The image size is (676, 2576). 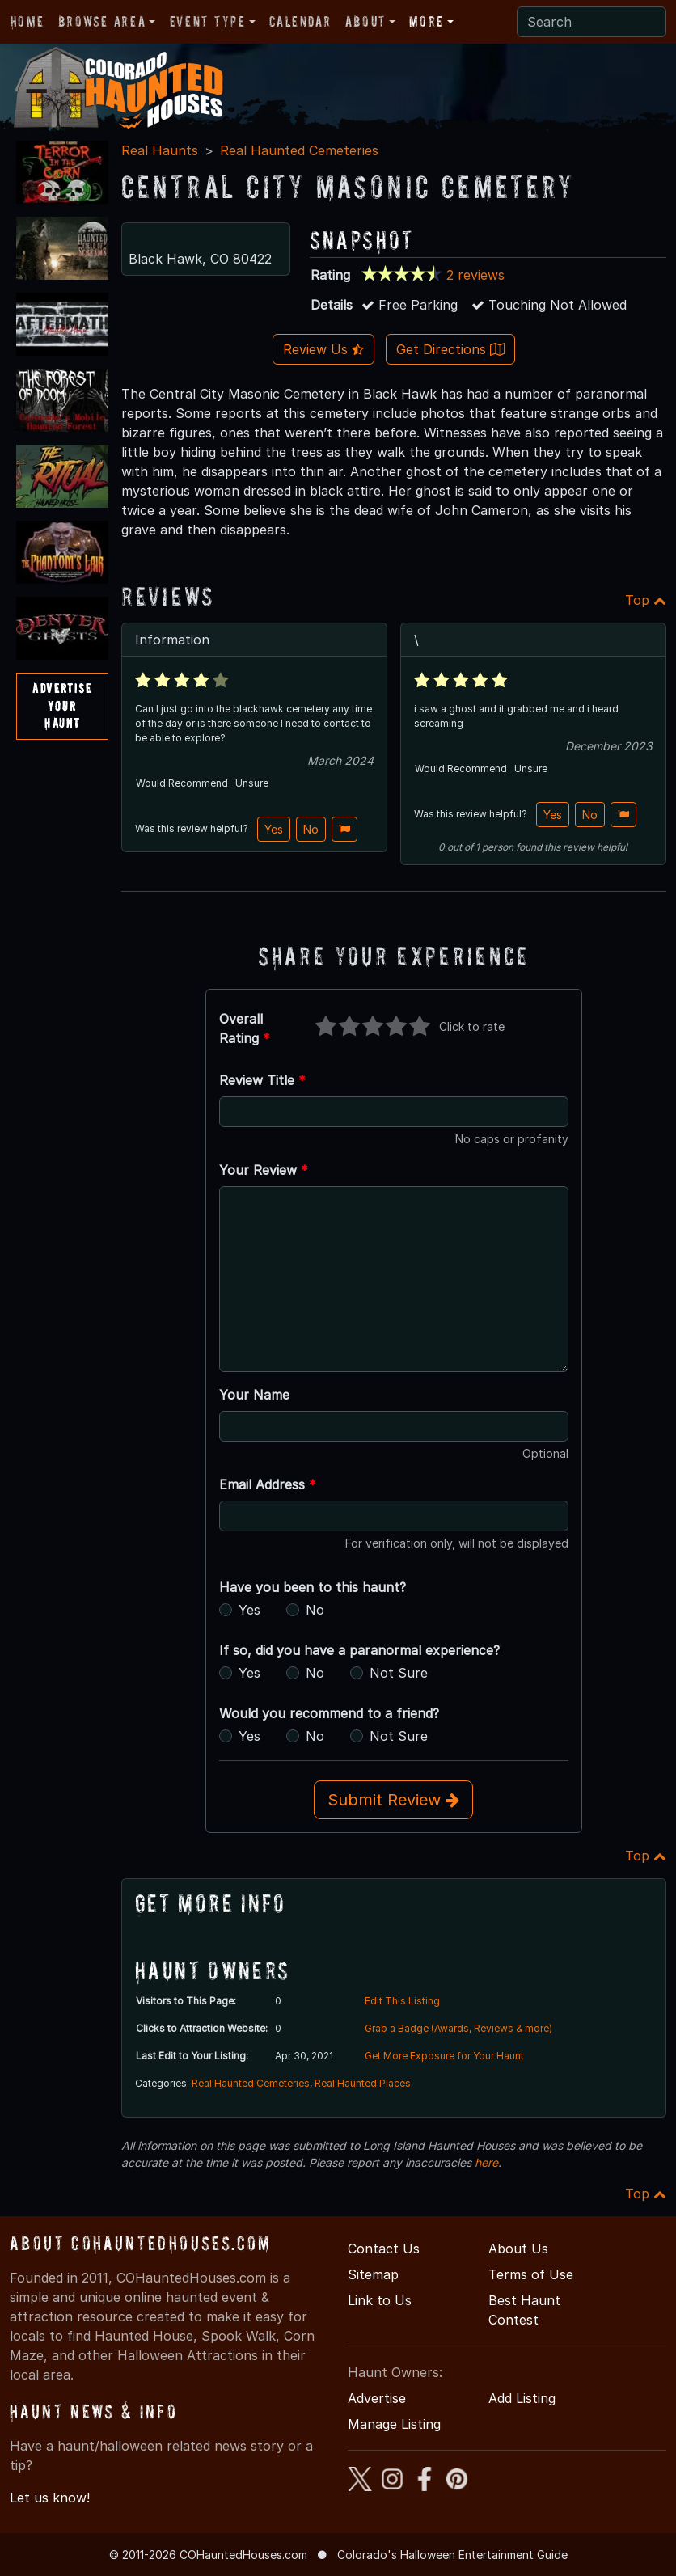 I want to click on Yes, so click(x=273, y=829).